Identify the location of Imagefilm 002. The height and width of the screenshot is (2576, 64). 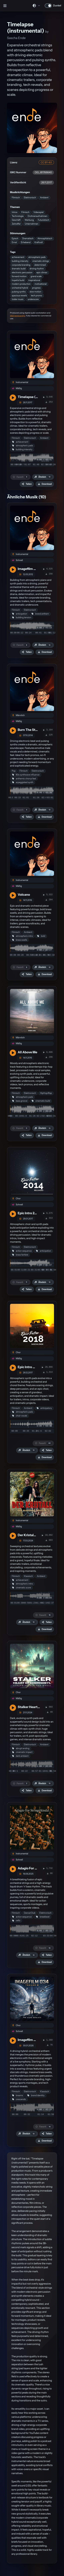
(28, 569).